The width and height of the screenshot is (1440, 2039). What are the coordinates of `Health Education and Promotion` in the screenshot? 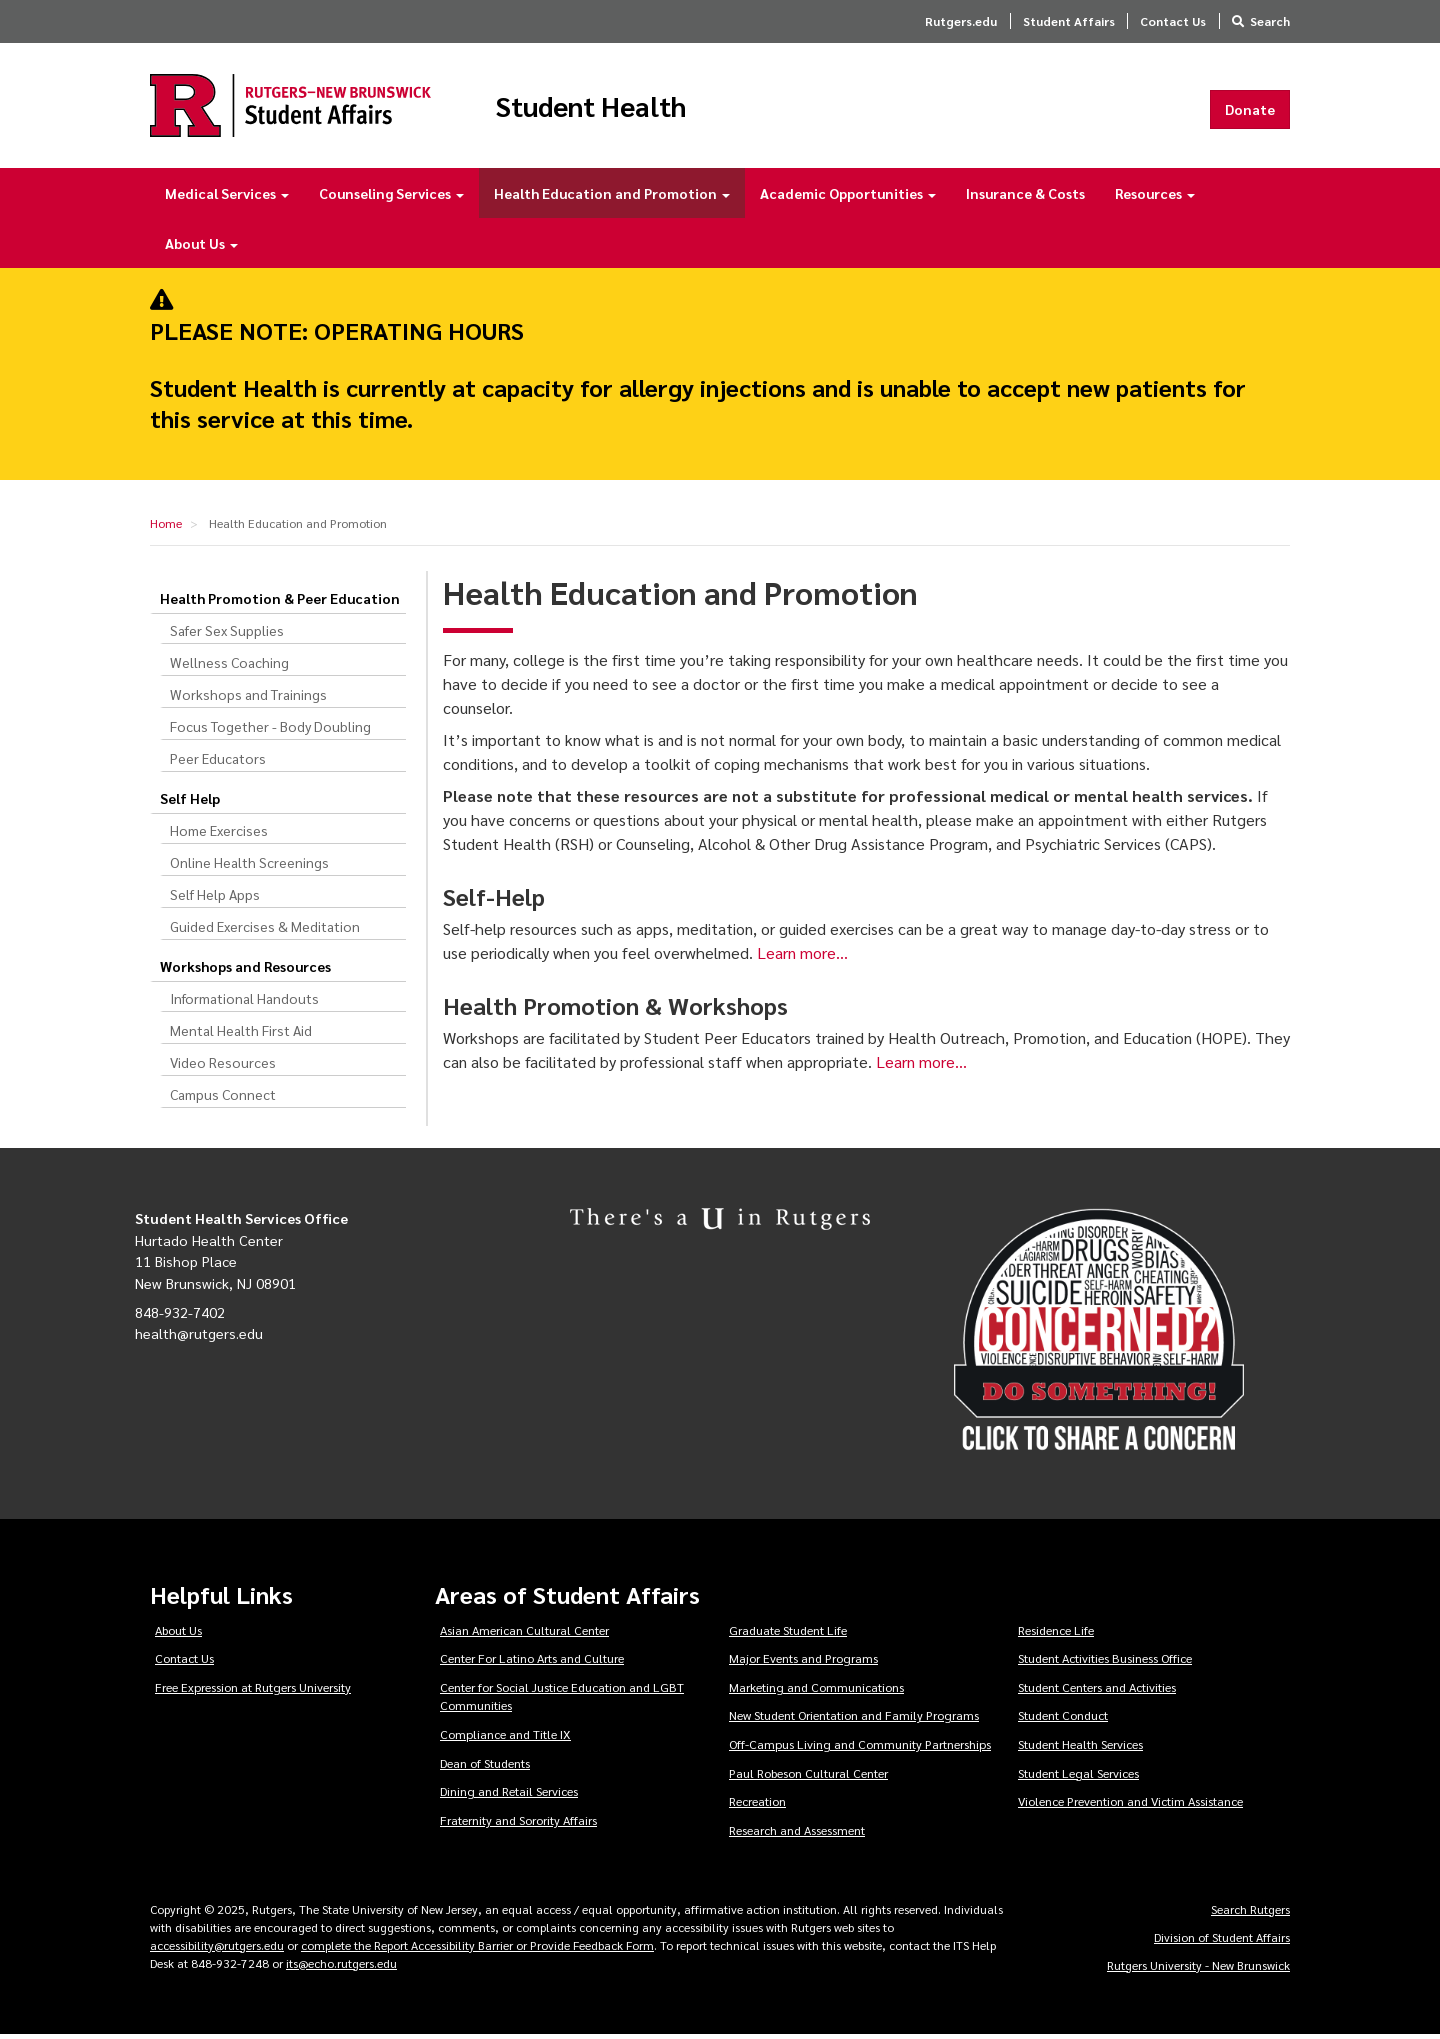 It's located at (612, 198).